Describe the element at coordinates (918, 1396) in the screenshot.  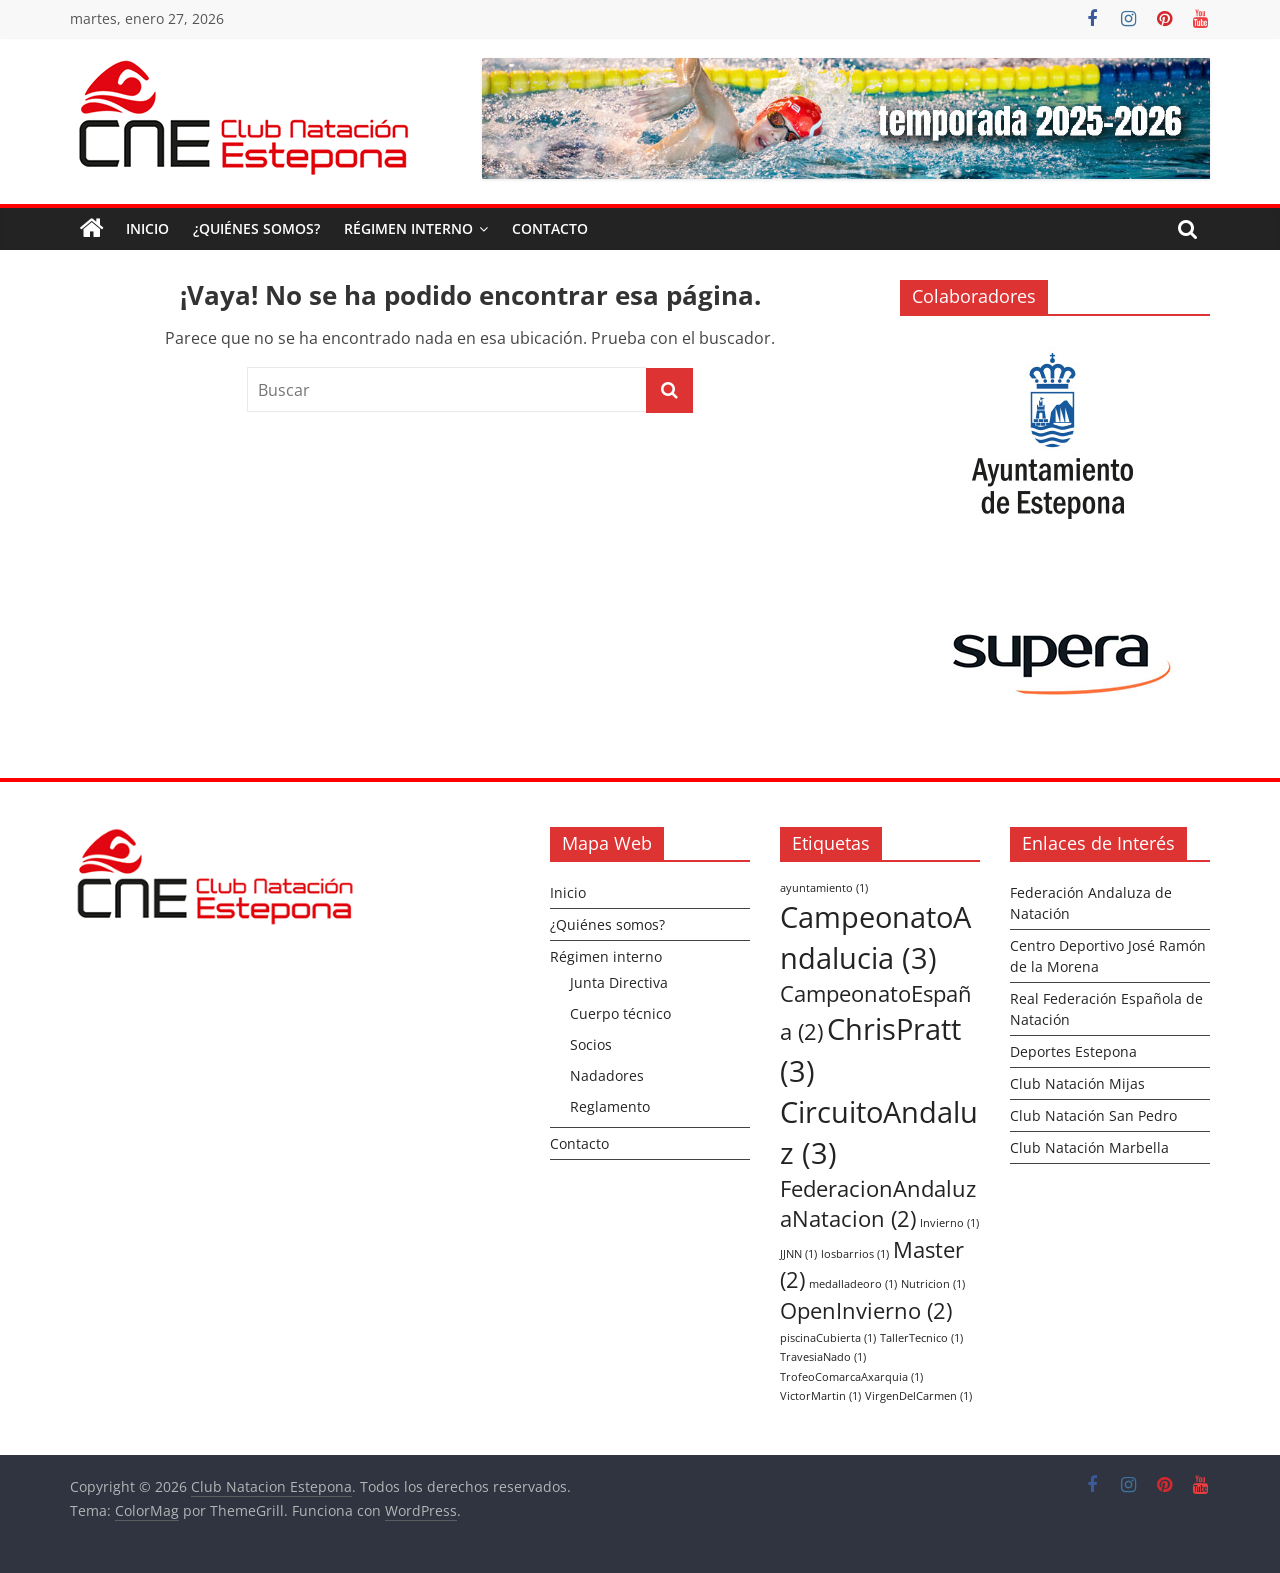
I see `VirgenDelCarmen [VirgenDelCarmen (1 elemento)]` at that location.